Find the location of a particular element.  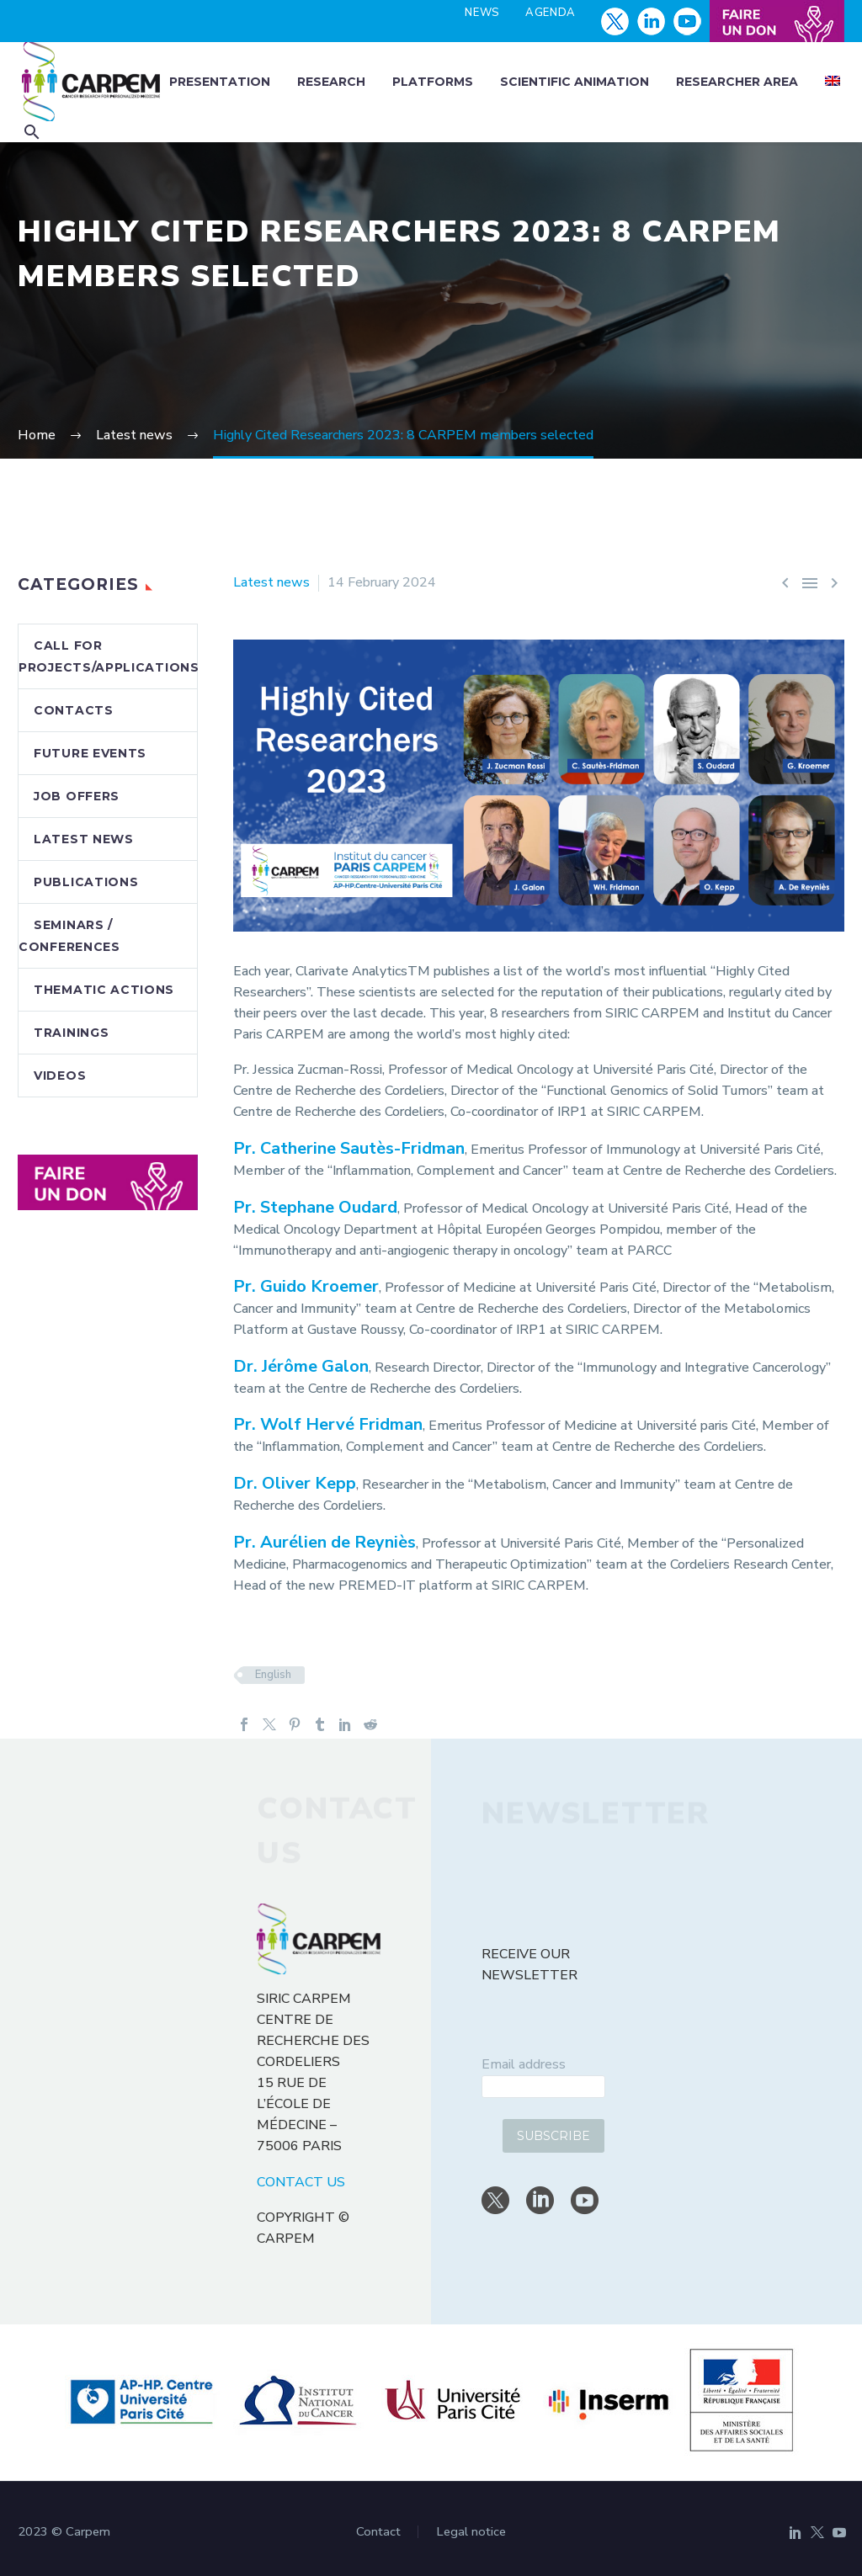

English is located at coordinates (273, 1674).